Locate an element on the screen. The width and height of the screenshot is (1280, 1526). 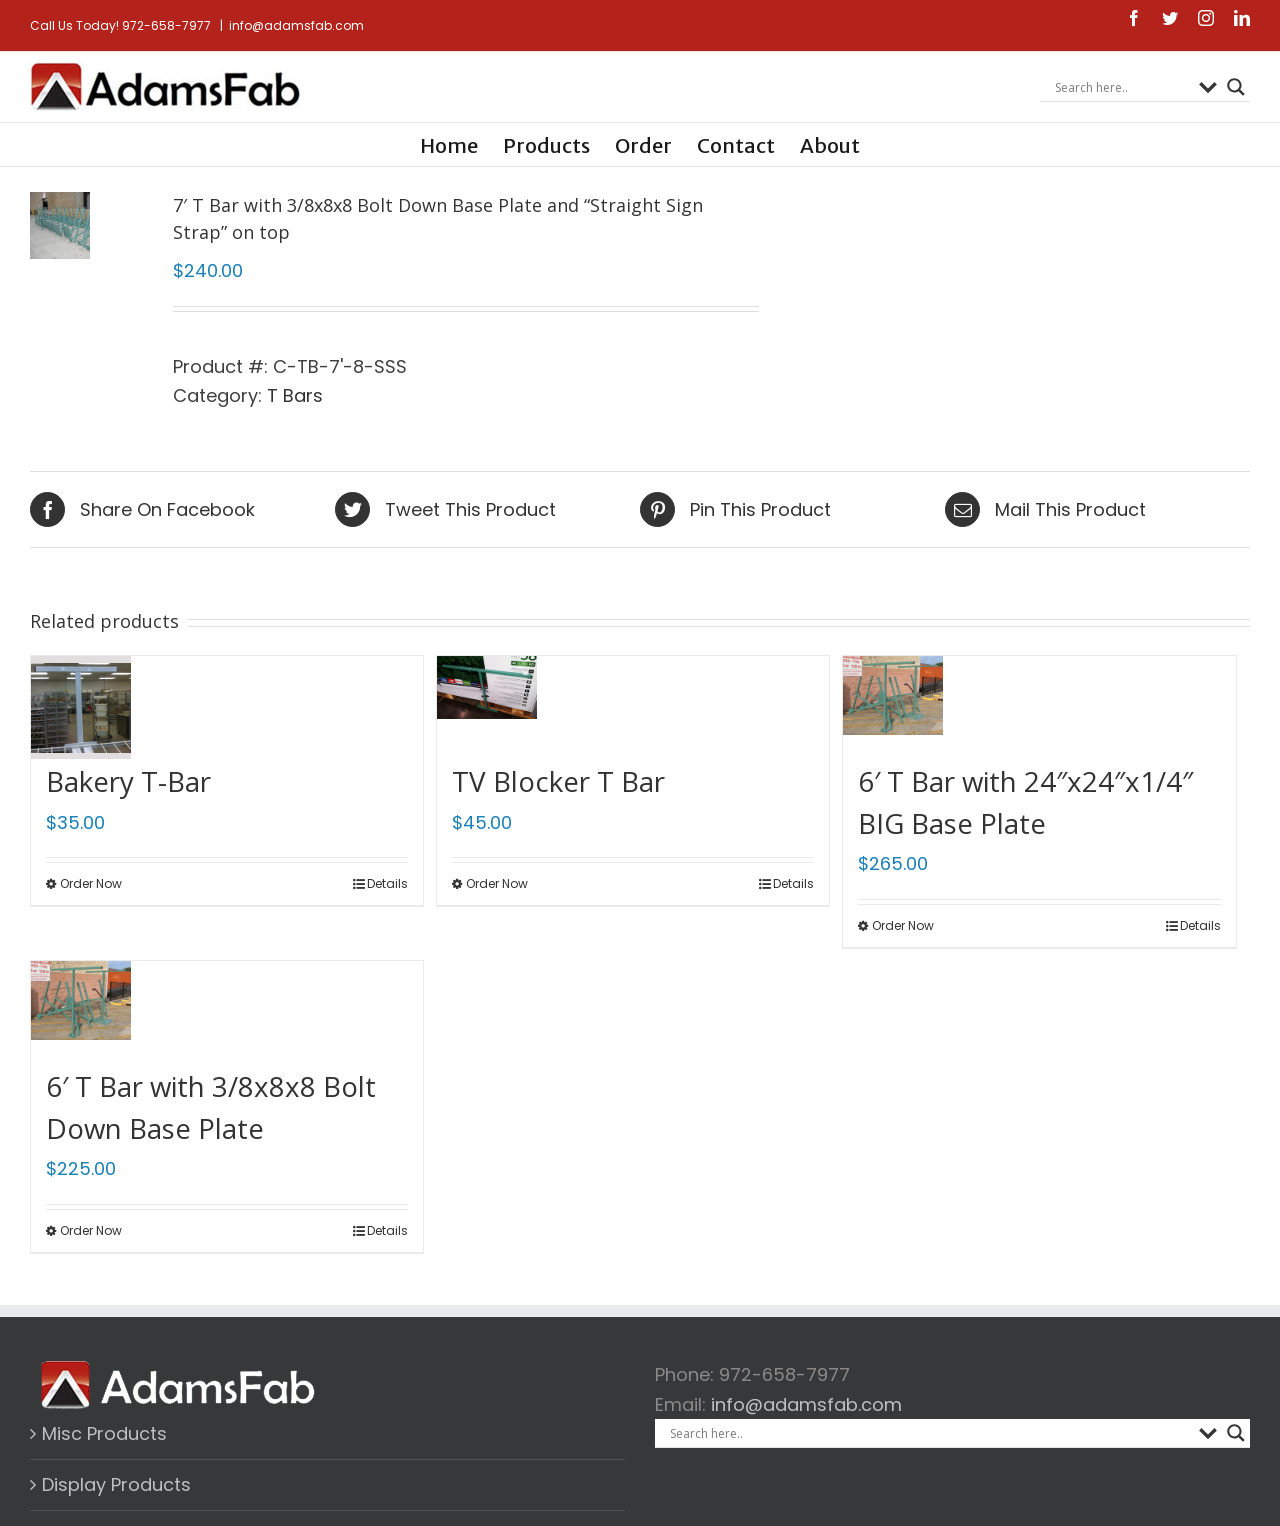
Bakery T-Bar is located at coordinates (128, 781).